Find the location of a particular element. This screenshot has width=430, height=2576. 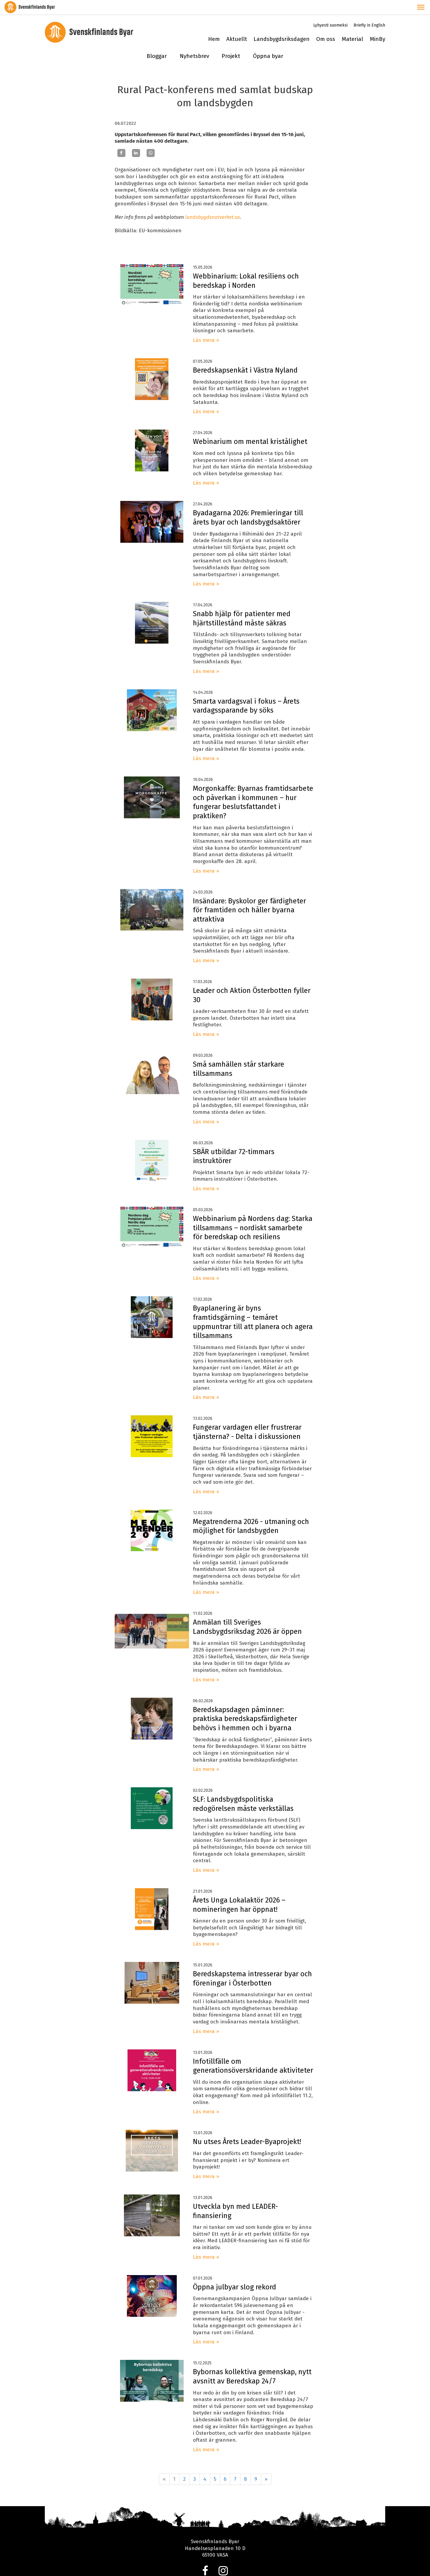

Projekt is located at coordinates (231, 41).